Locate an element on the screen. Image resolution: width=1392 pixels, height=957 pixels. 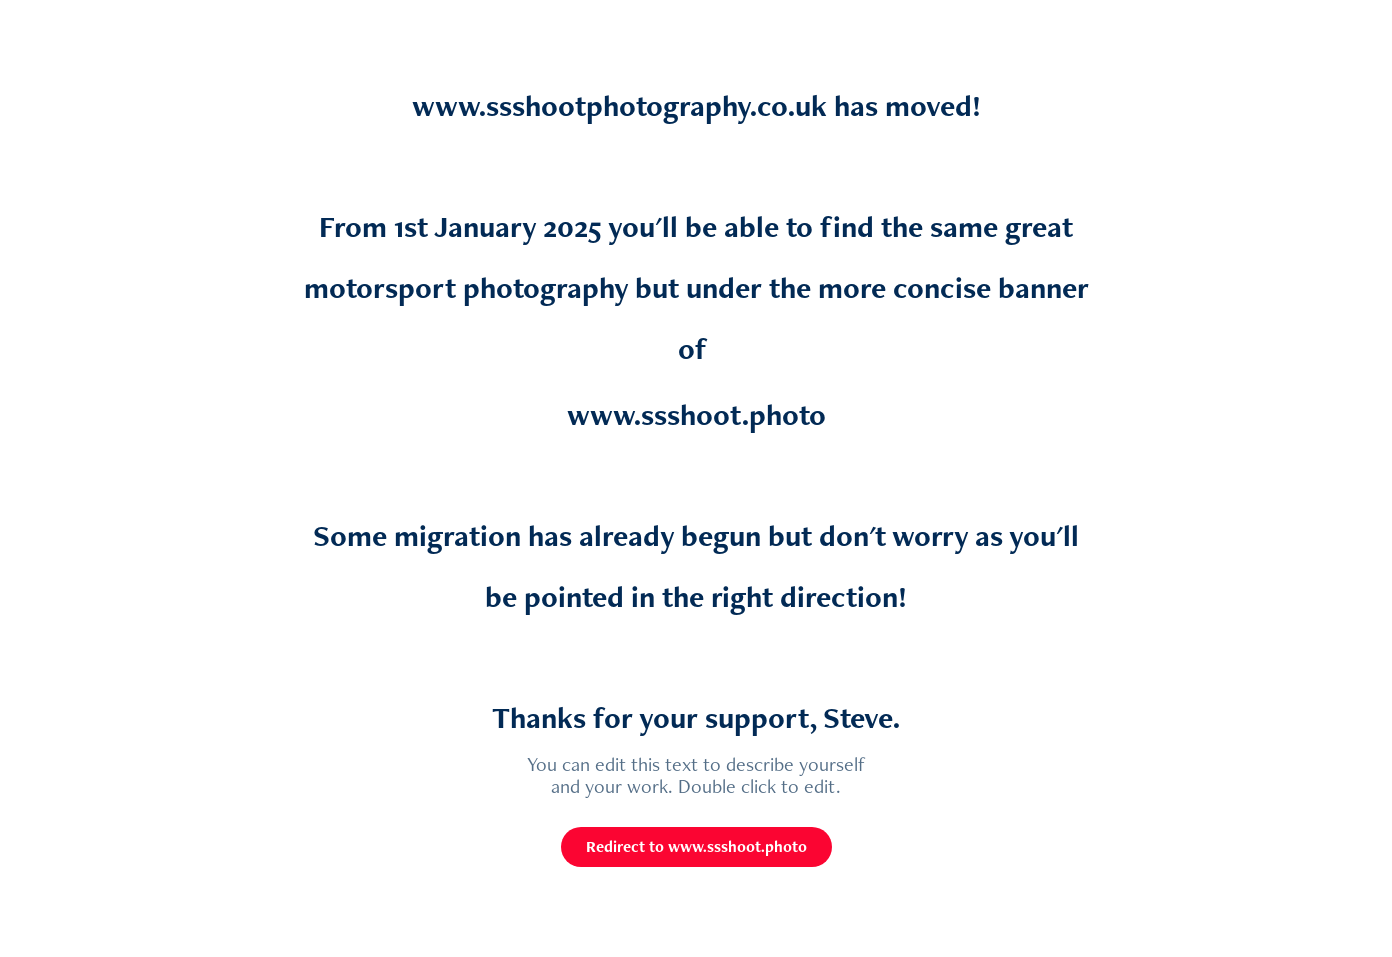
Redirect to www.ssshoot.photo is located at coordinates (696, 846).